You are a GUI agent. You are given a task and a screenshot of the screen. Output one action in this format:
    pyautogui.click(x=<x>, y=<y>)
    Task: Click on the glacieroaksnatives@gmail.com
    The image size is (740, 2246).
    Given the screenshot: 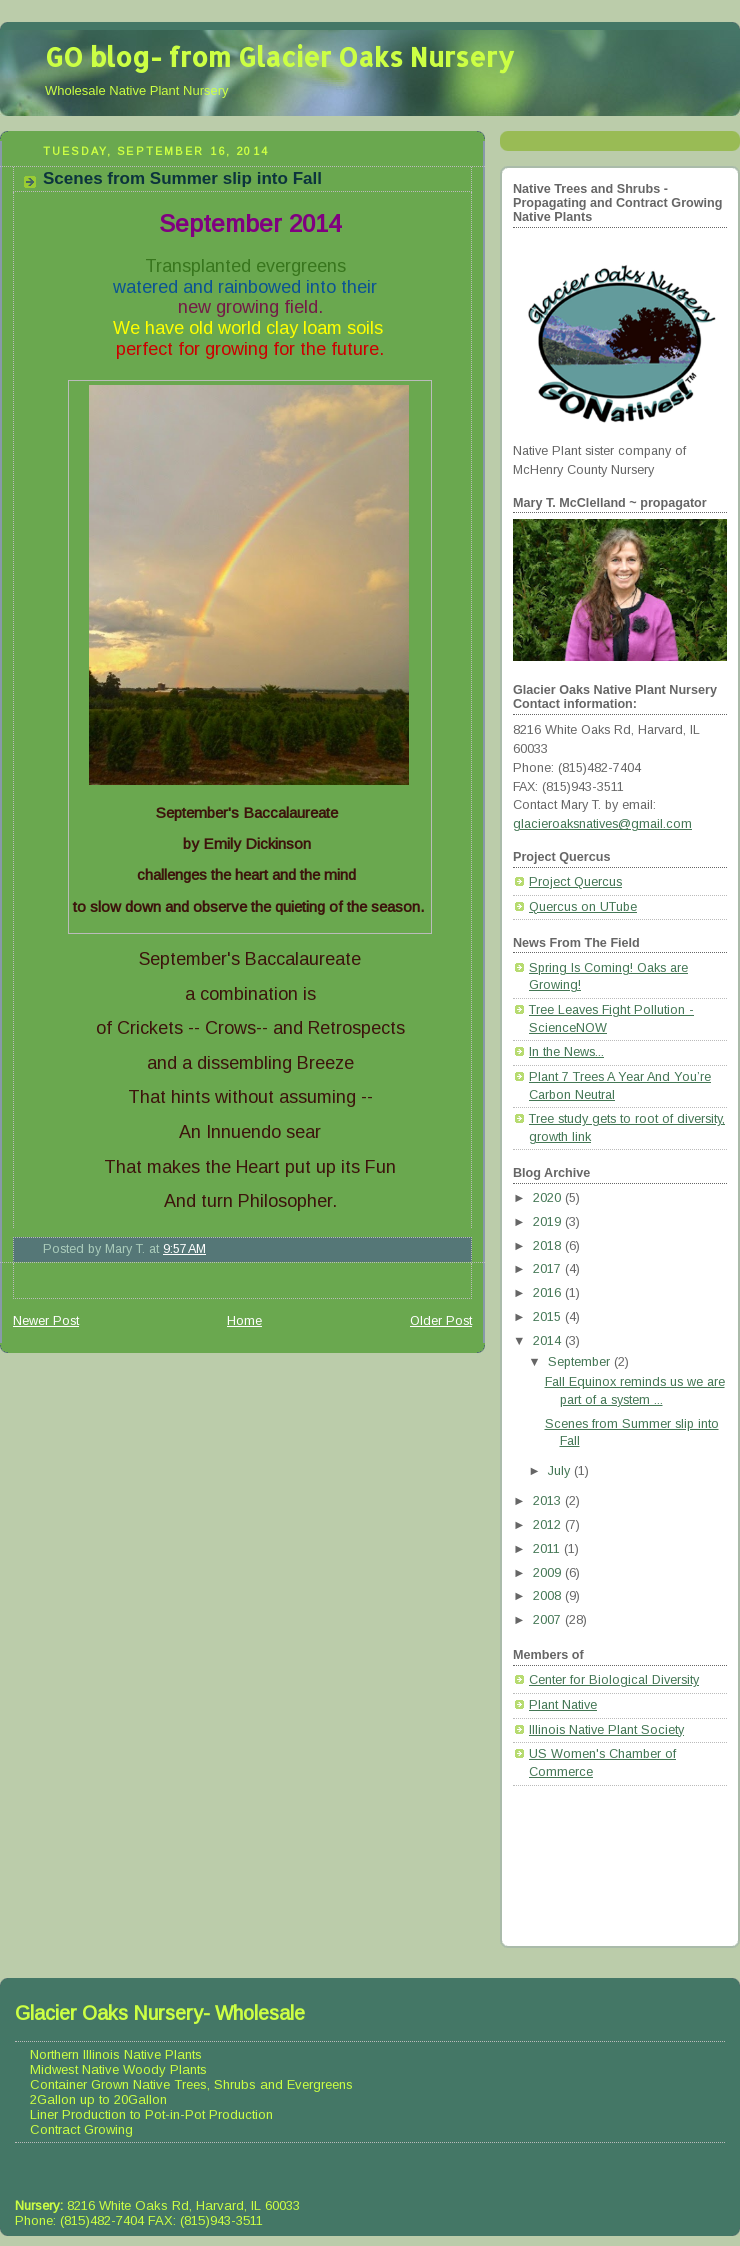 What is the action you would take?
    pyautogui.click(x=602, y=824)
    